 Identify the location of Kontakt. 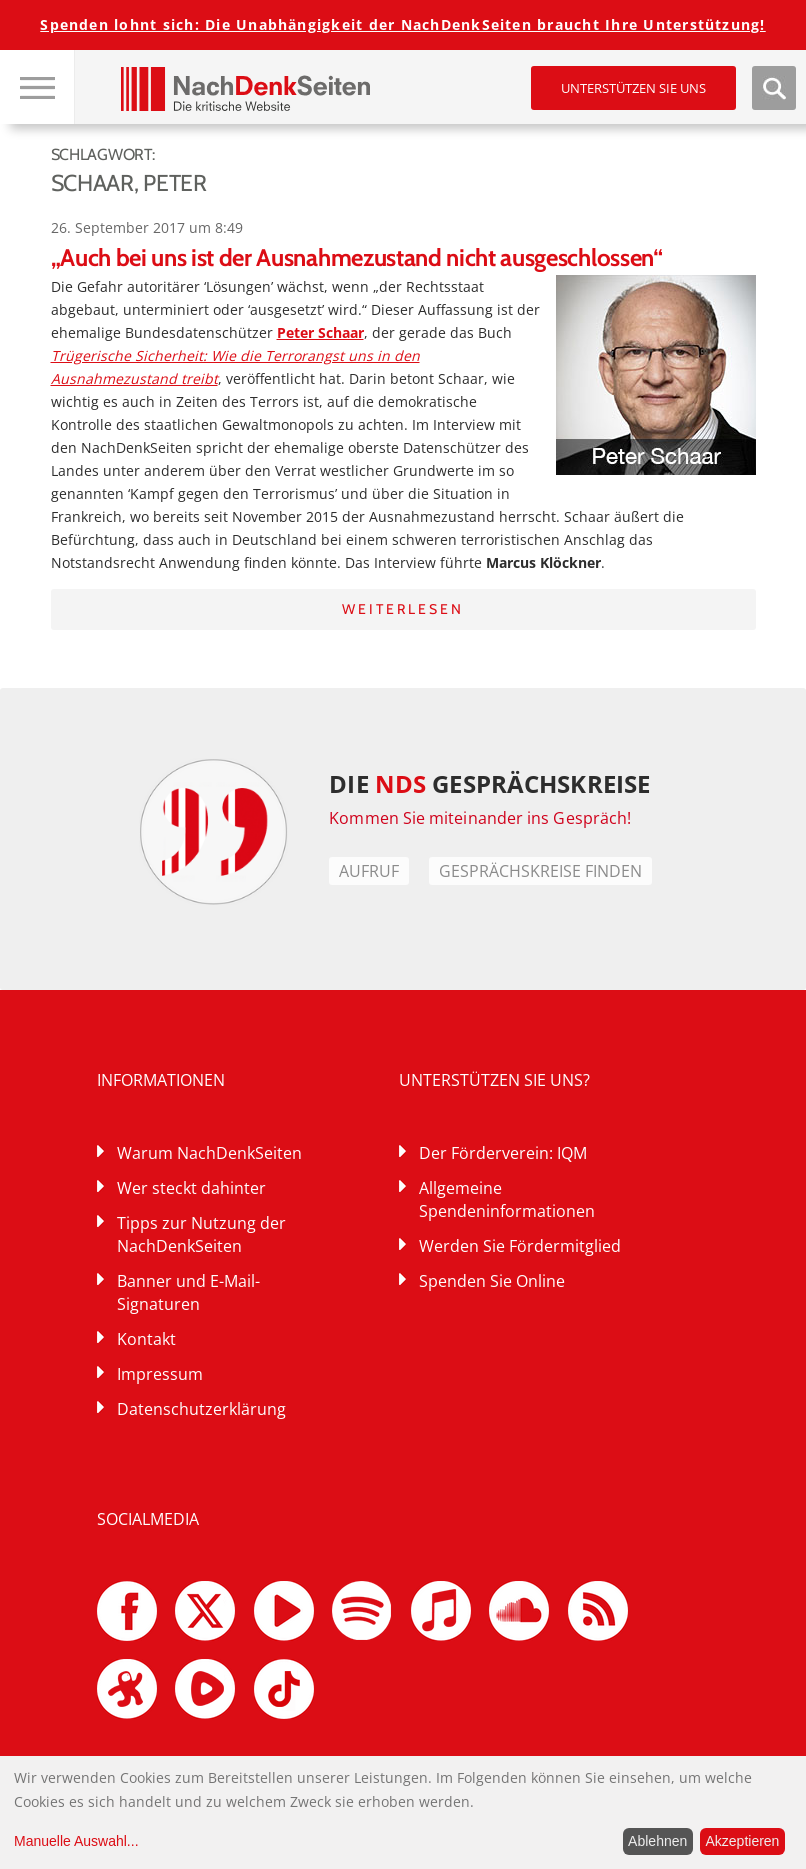
(146, 1339).